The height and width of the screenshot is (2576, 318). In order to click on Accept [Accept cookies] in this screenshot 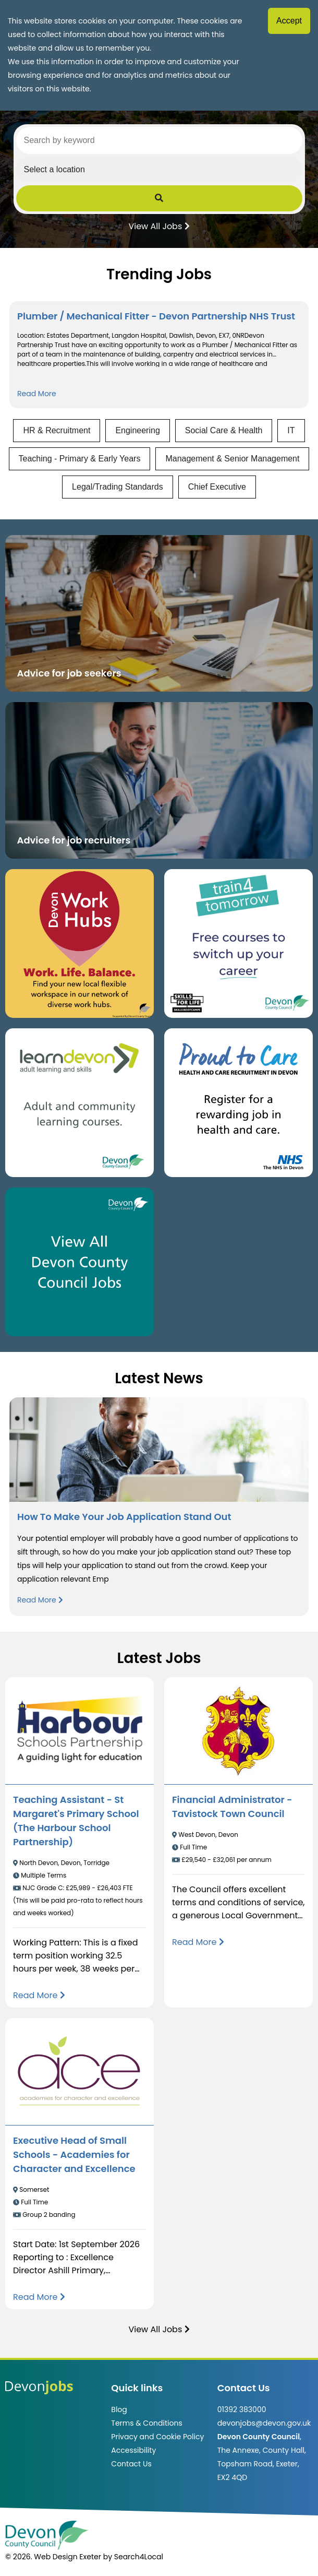, I will do `click(289, 20)`.